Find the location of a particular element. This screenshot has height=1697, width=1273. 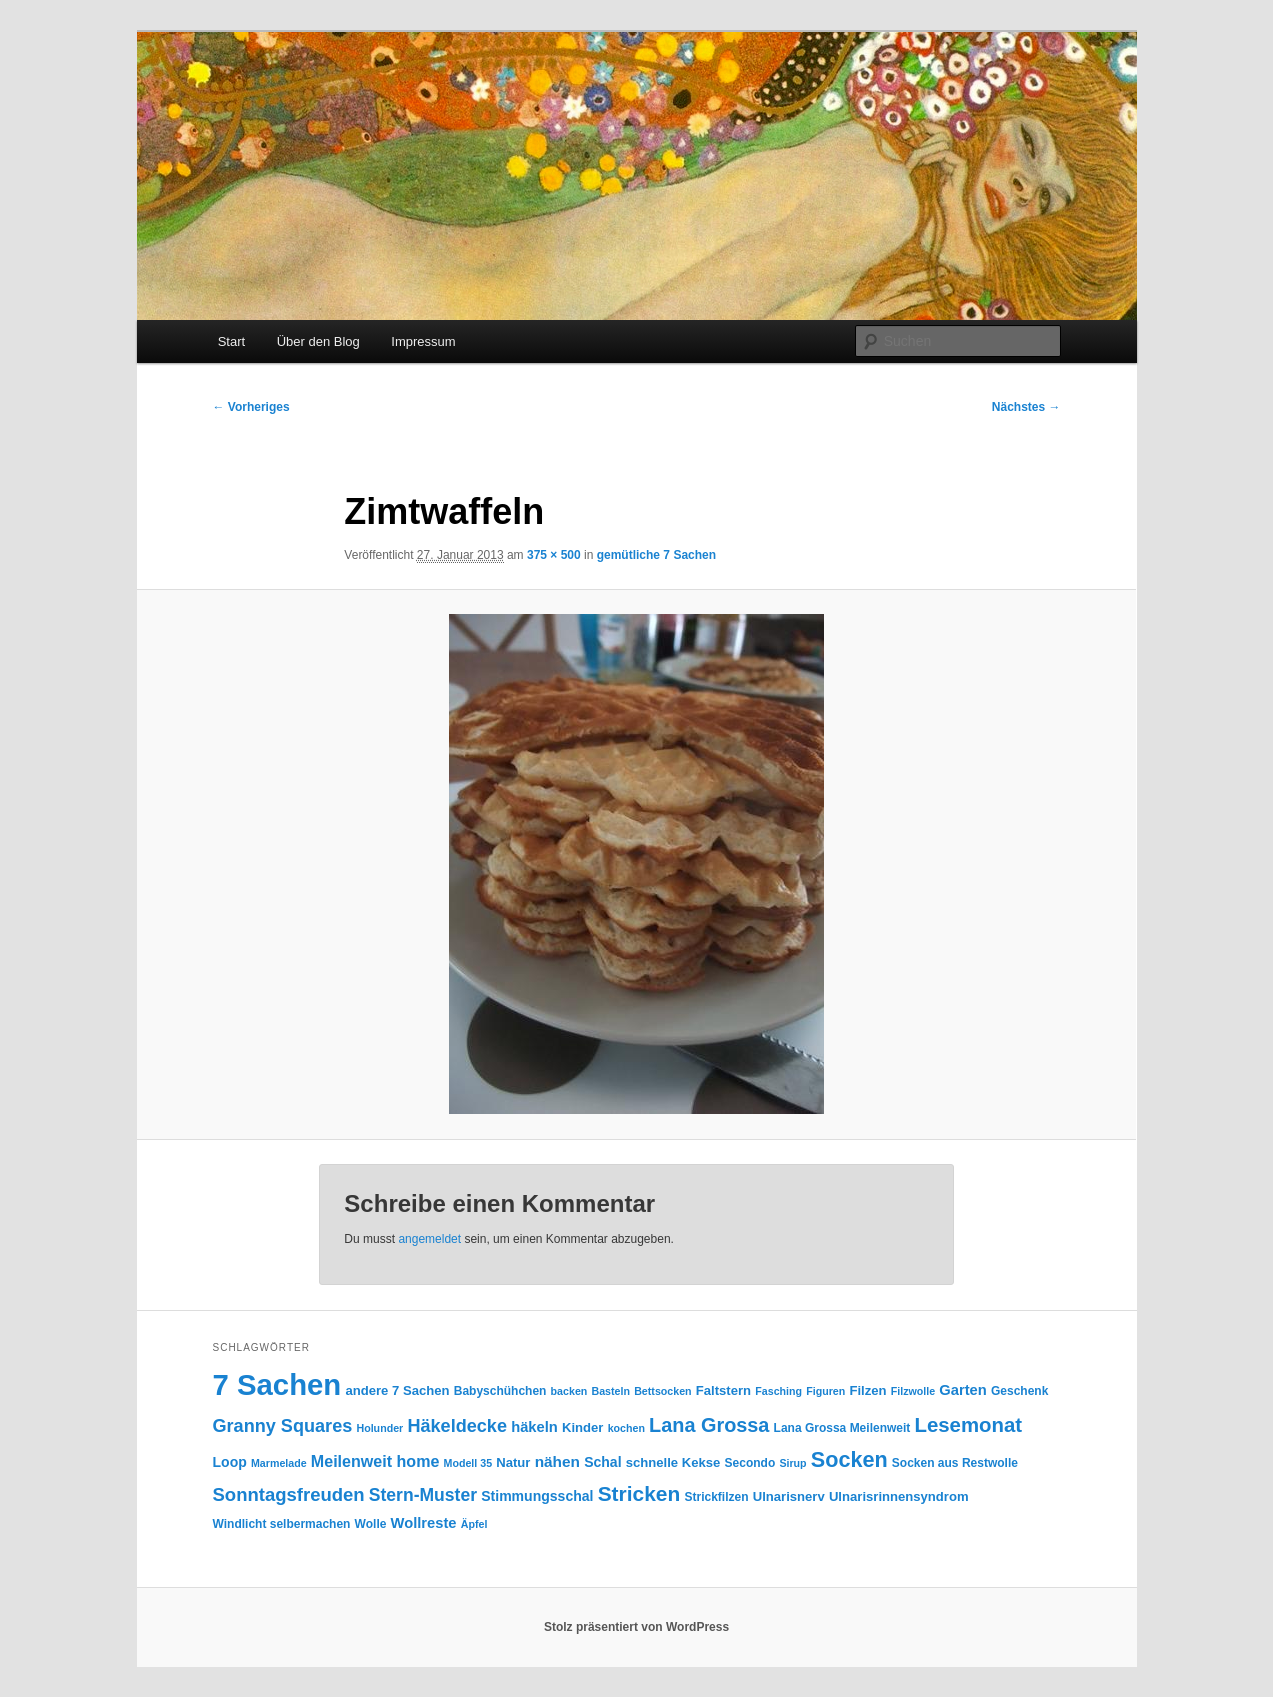

Natur [Natur (5 Einträge)] is located at coordinates (513, 1462).